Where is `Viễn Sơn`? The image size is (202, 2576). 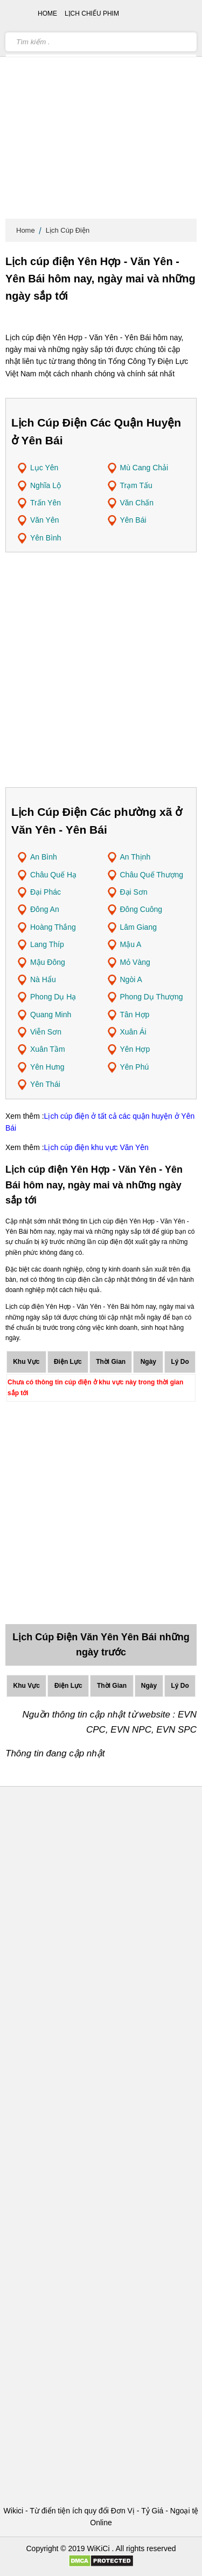
Viễn Sơn is located at coordinates (45, 1031).